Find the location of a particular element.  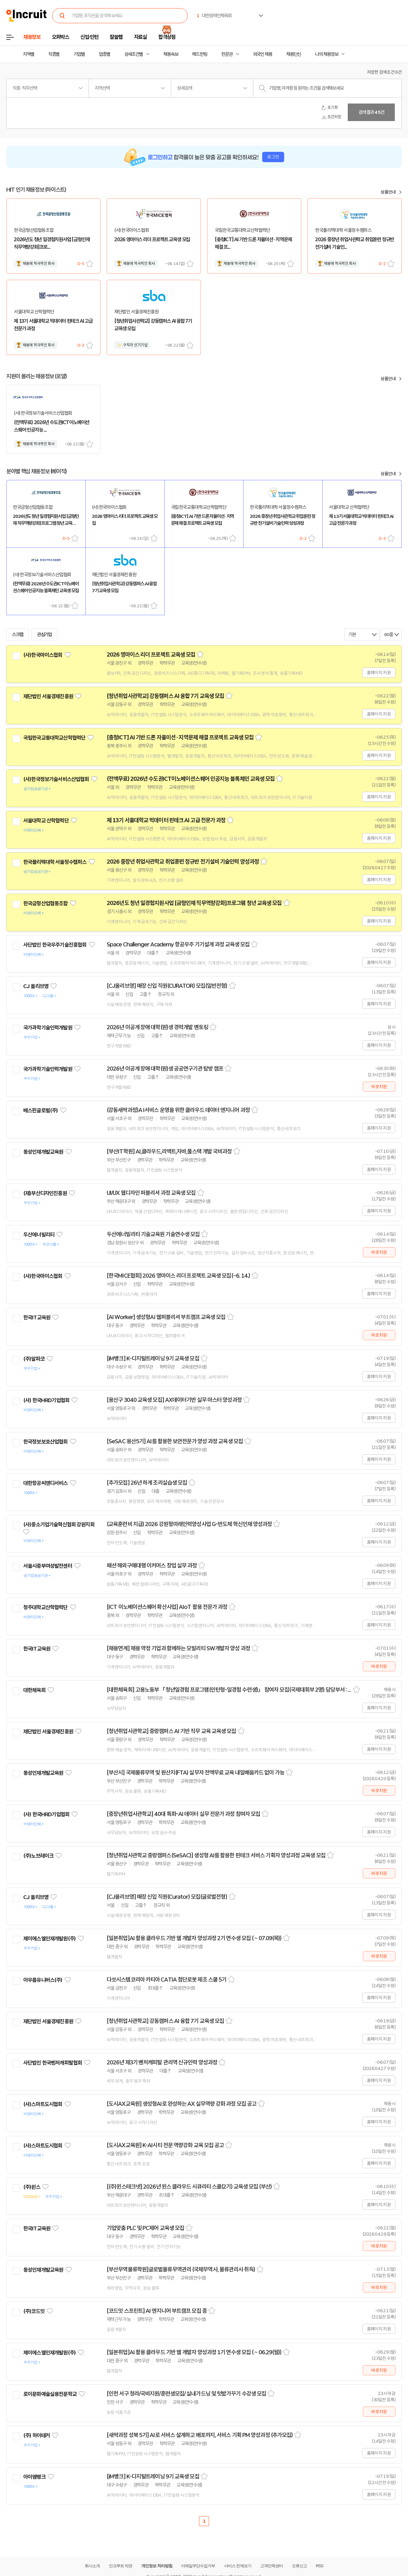

(사)중소기업기술혁신협회 강원지회 is located at coordinates (58, 1524).